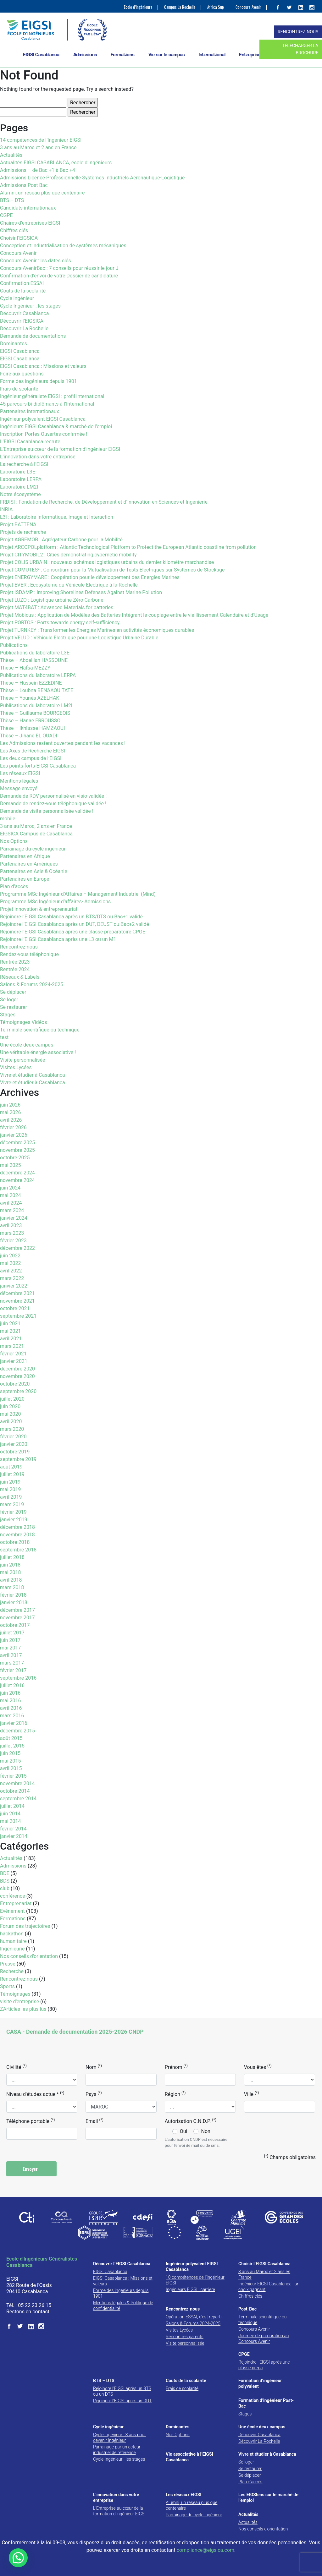 Image resolution: width=322 pixels, height=2576 pixels. What do you see at coordinates (123, 2305) in the screenshot?
I see `Mentions légales & Politique de confidentialité` at bounding box center [123, 2305].